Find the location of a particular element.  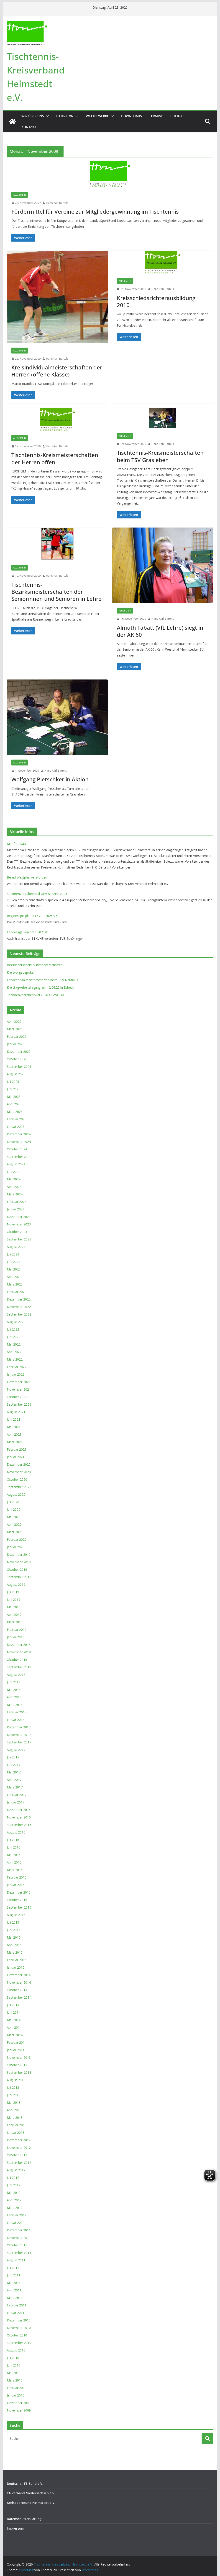

November 2018 is located at coordinates (19, 1652).